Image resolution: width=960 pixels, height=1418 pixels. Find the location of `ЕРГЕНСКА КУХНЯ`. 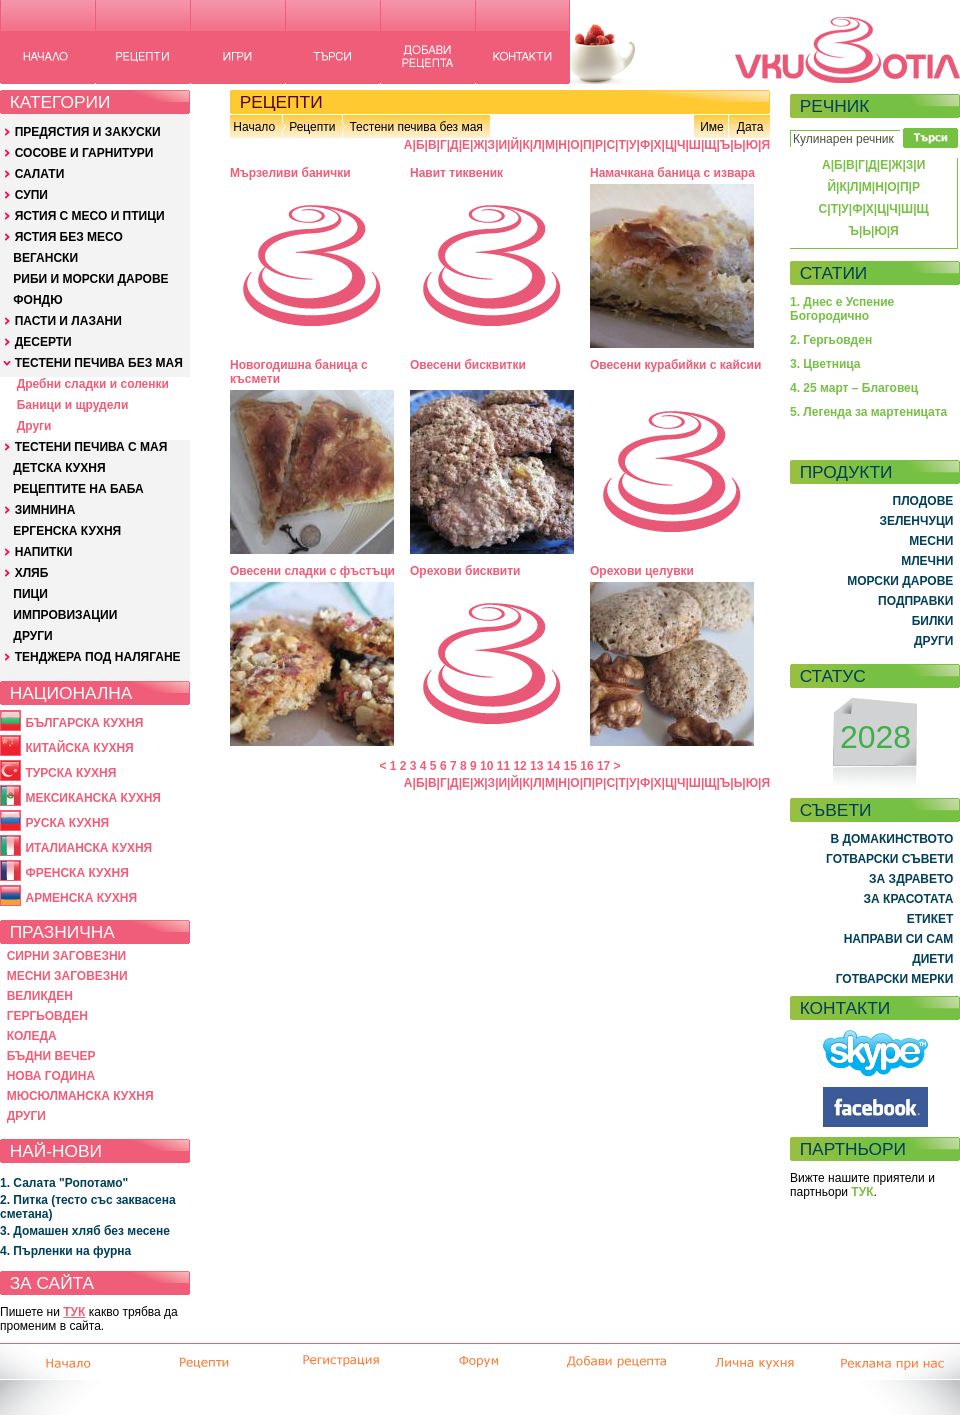

ЕРГЕНСКА КУХНЯ is located at coordinates (67, 531).